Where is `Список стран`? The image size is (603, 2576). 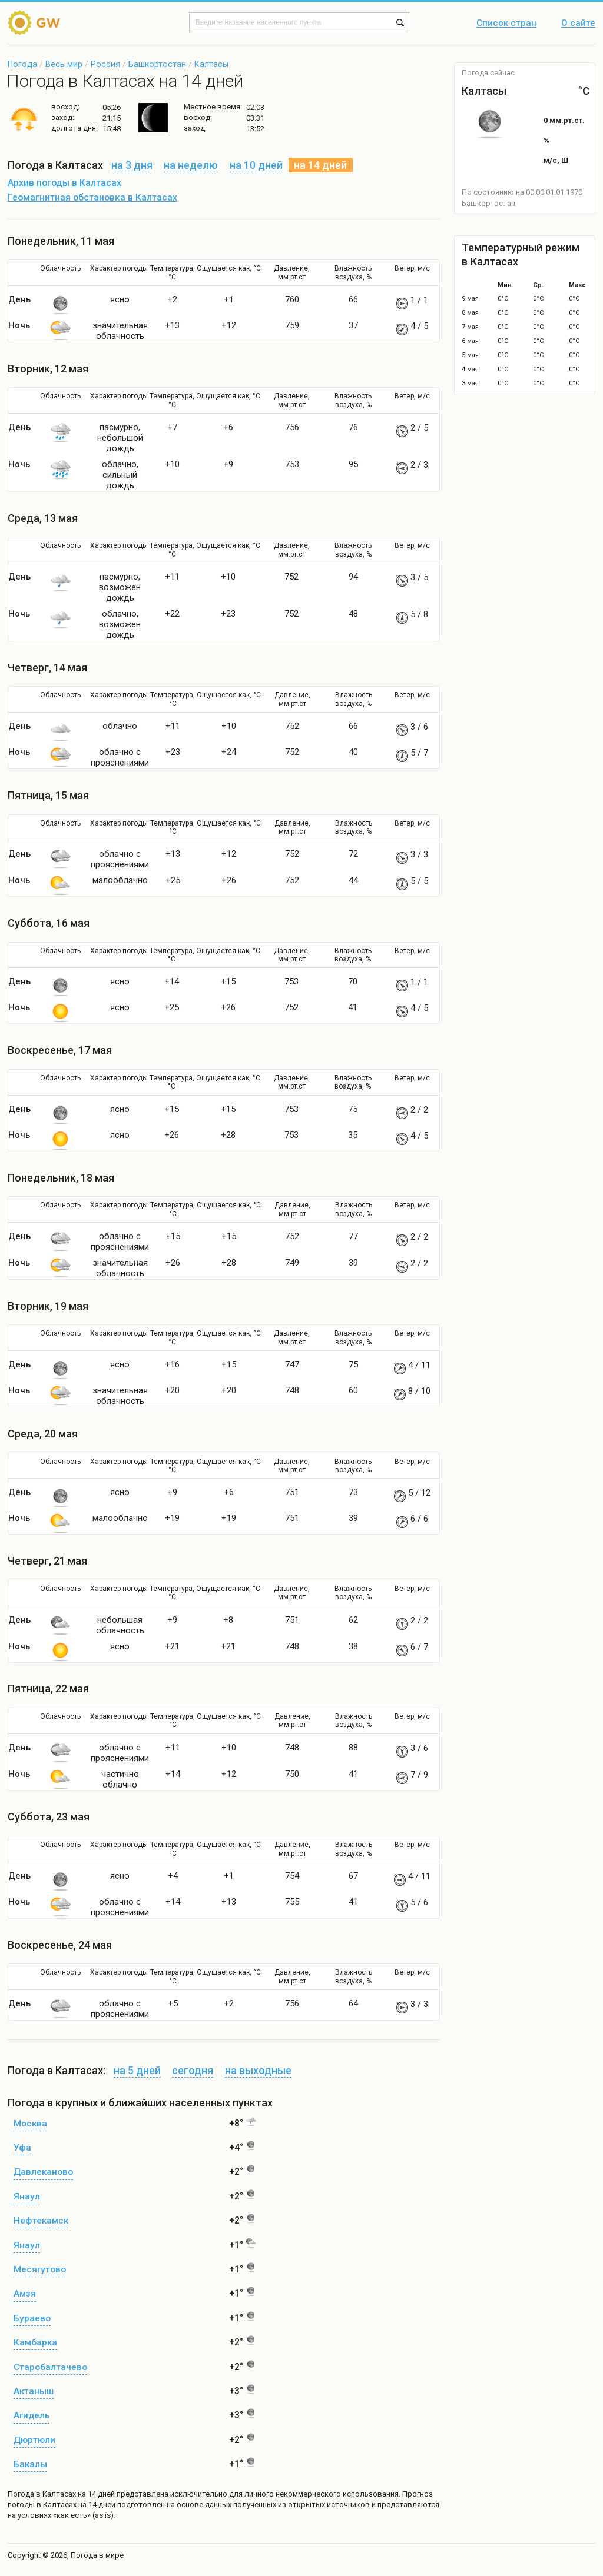
Список стран is located at coordinates (506, 23).